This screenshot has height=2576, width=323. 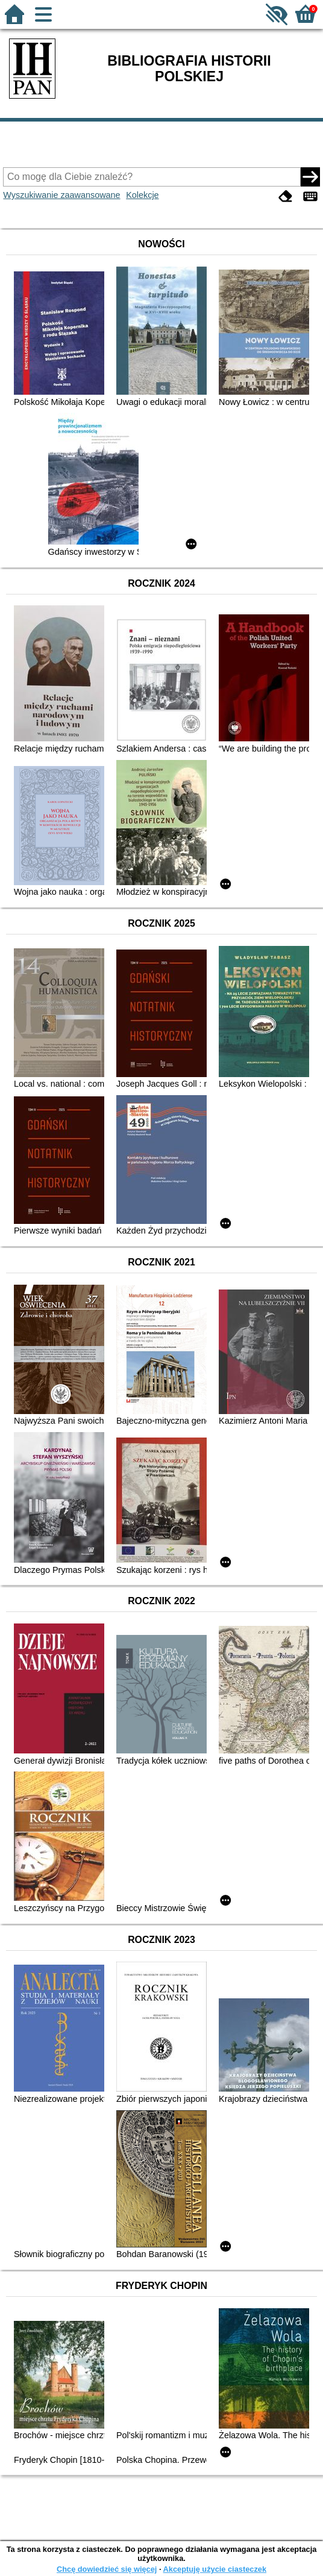 What do you see at coordinates (107, 2569) in the screenshot?
I see `Chcę dowiedzieć się więcej` at bounding box center [107, 2569].